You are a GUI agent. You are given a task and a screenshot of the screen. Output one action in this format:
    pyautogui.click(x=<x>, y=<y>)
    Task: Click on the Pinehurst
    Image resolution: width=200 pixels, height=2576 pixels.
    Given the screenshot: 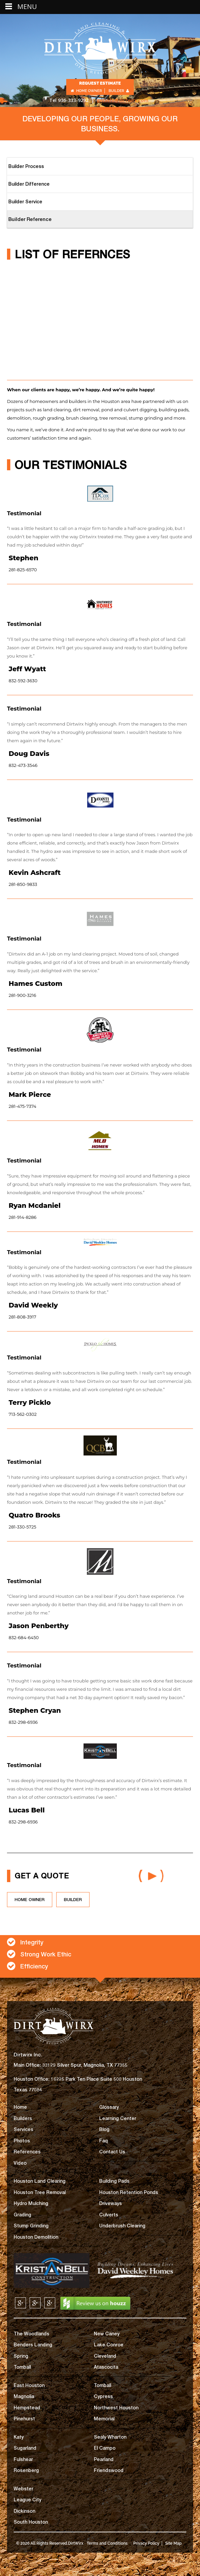 What is the action you would take?
    pyautogui.click(x=24, y=2418)
    